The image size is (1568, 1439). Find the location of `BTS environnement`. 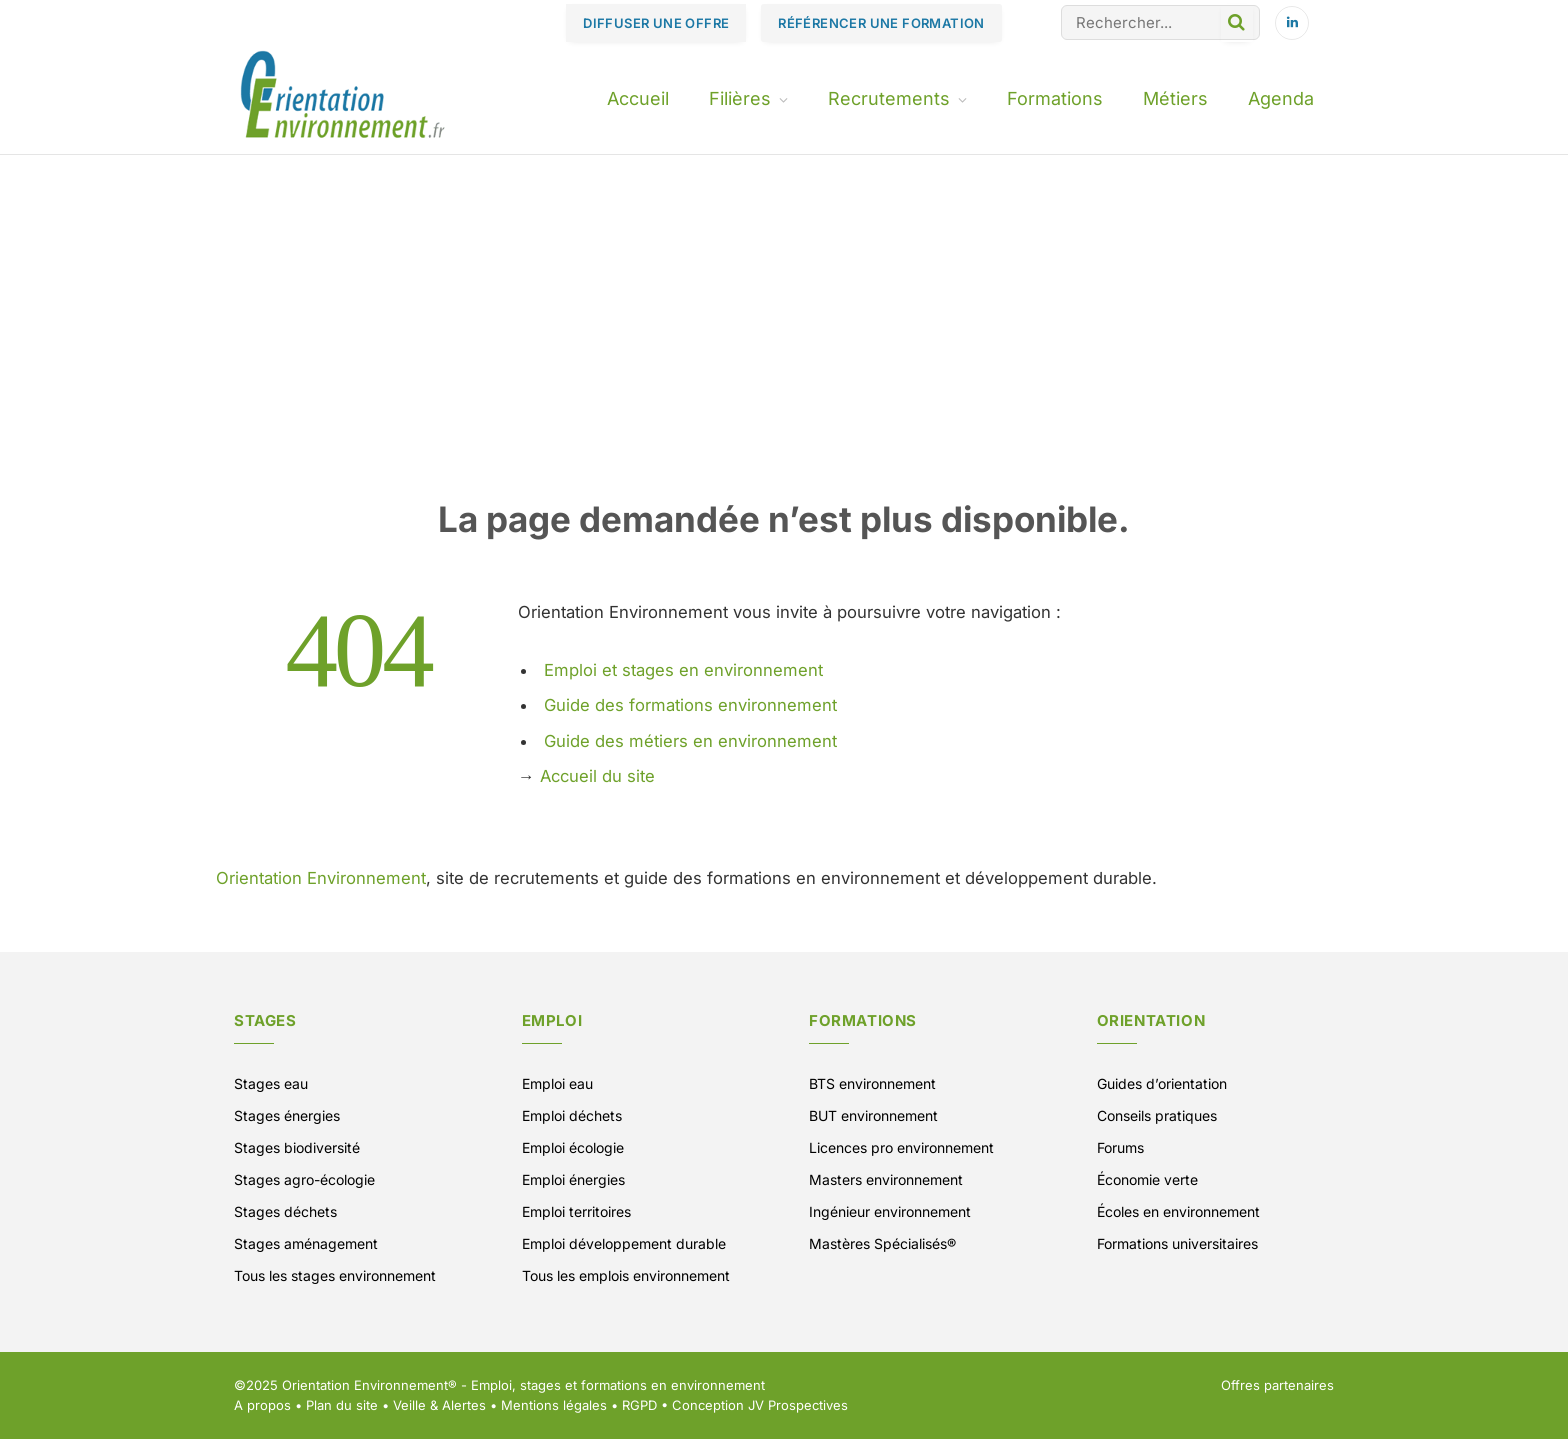

BTS environnement is located at coordinates (872, 1083).